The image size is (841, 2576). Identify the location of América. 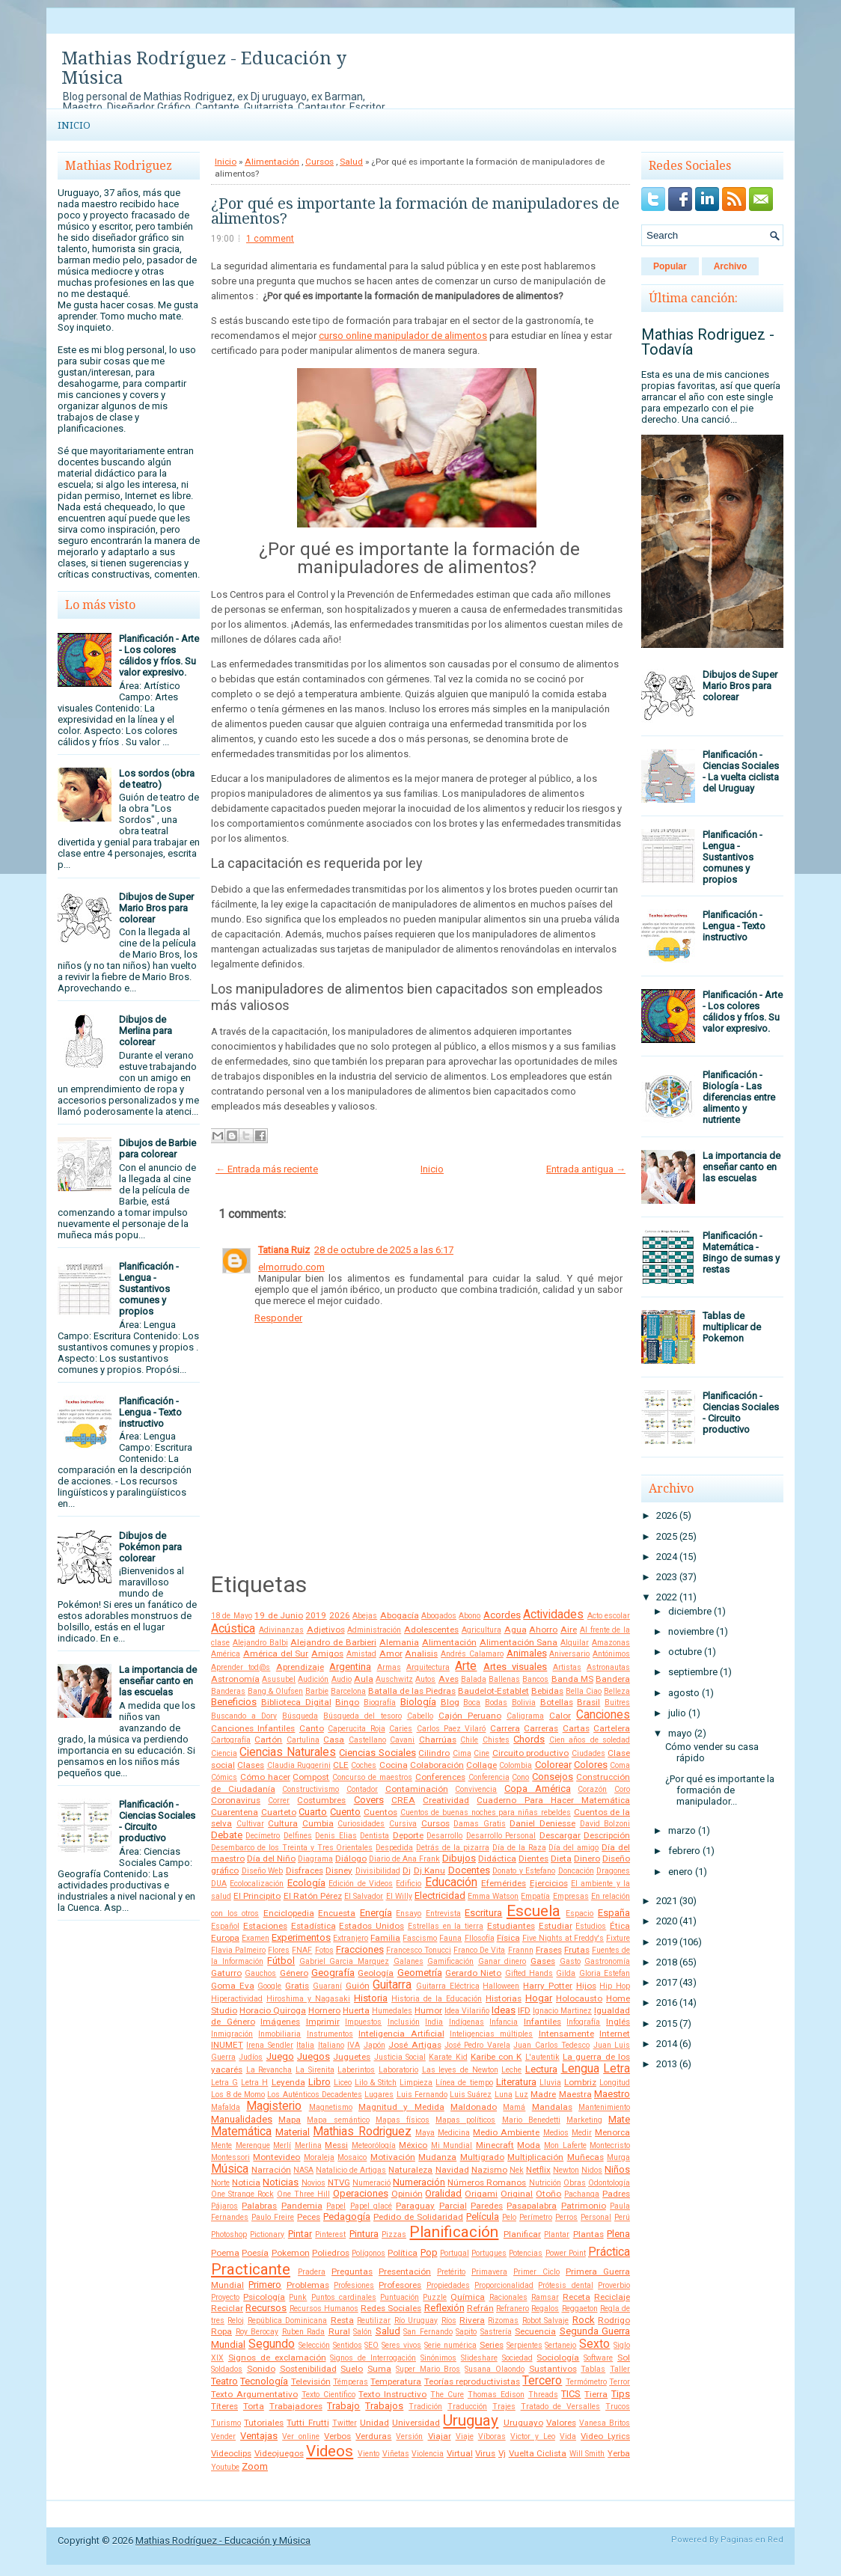
(225, 1654).